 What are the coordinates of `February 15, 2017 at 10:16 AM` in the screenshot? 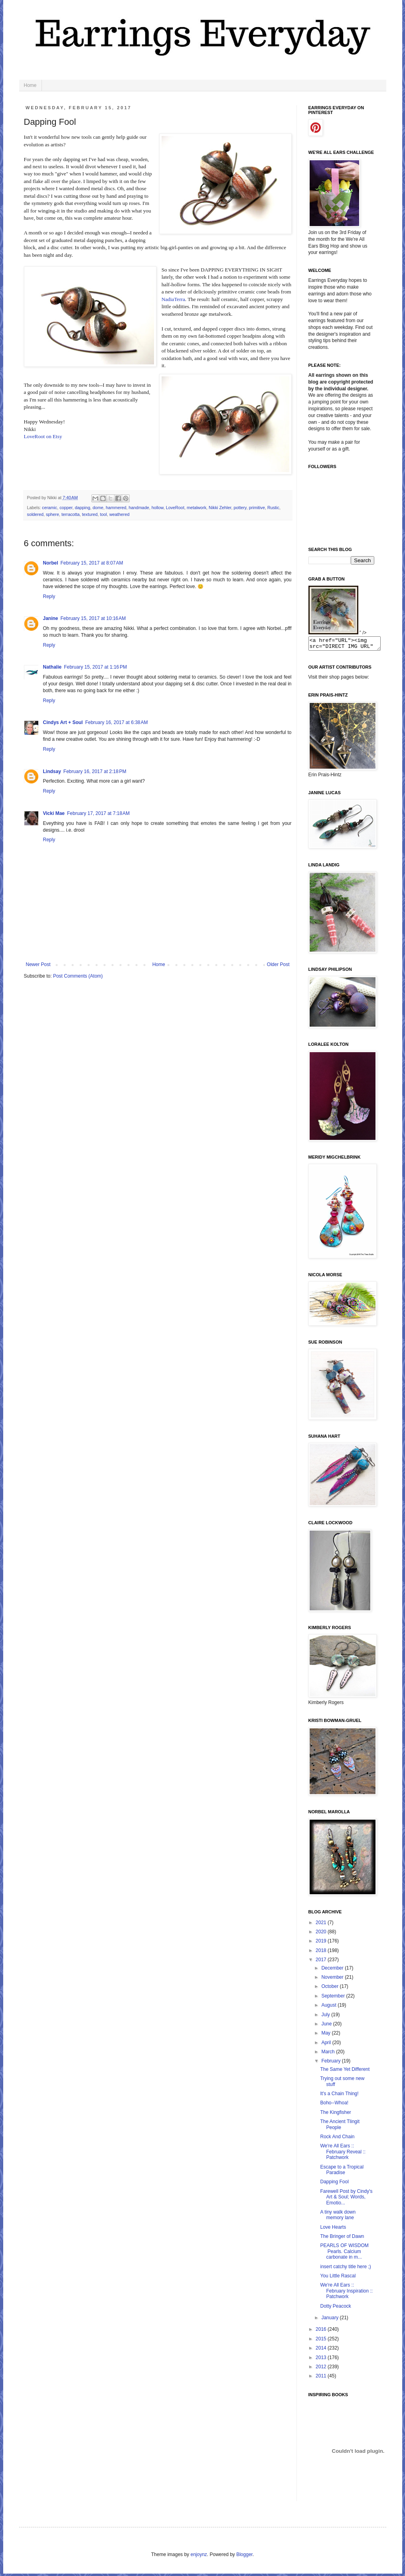 It's located at (93, 618).